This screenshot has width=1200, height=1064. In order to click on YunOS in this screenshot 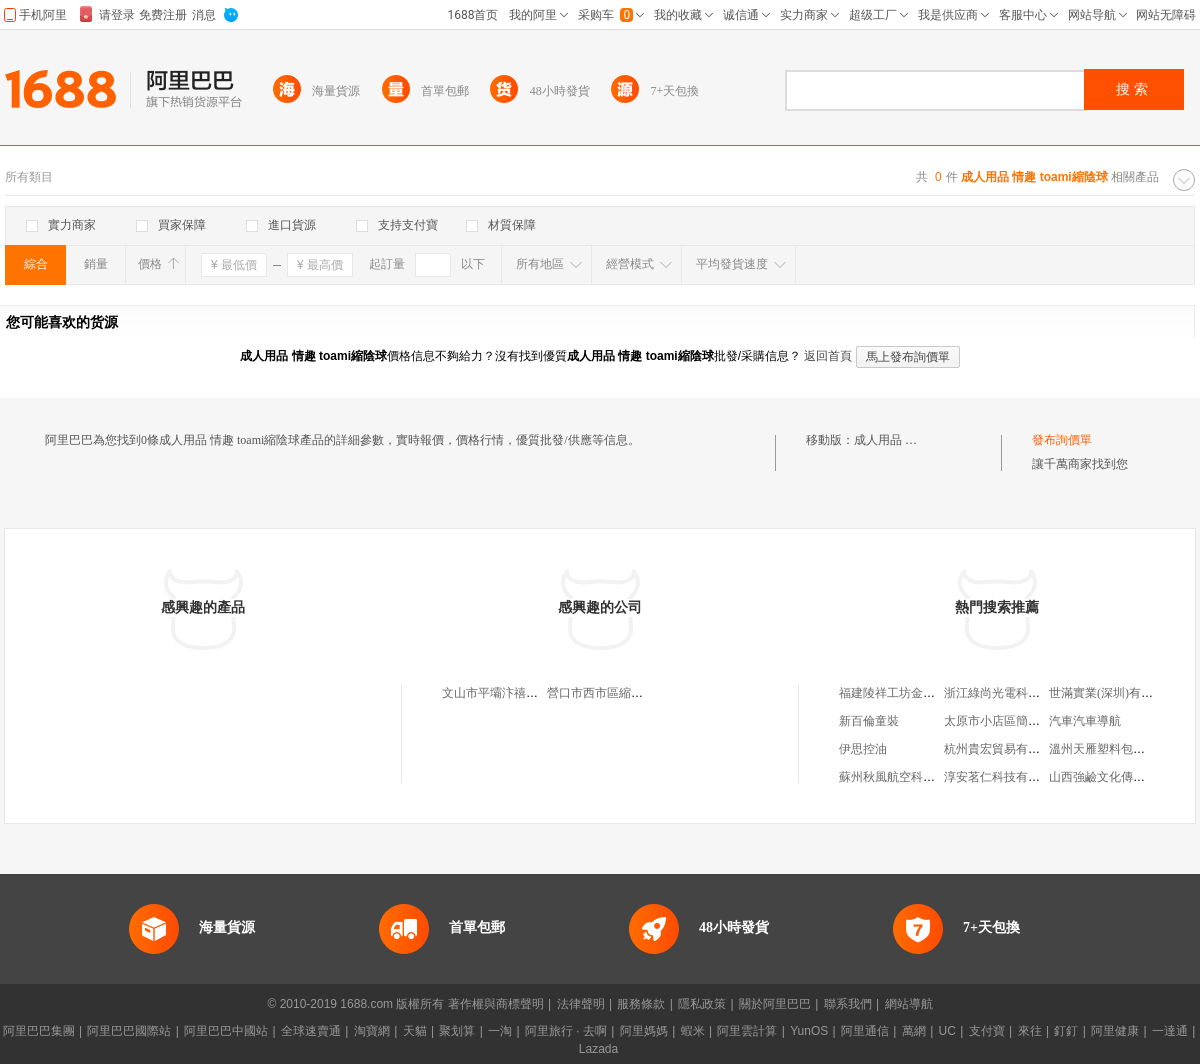, I will do `click(809, 1031)`.